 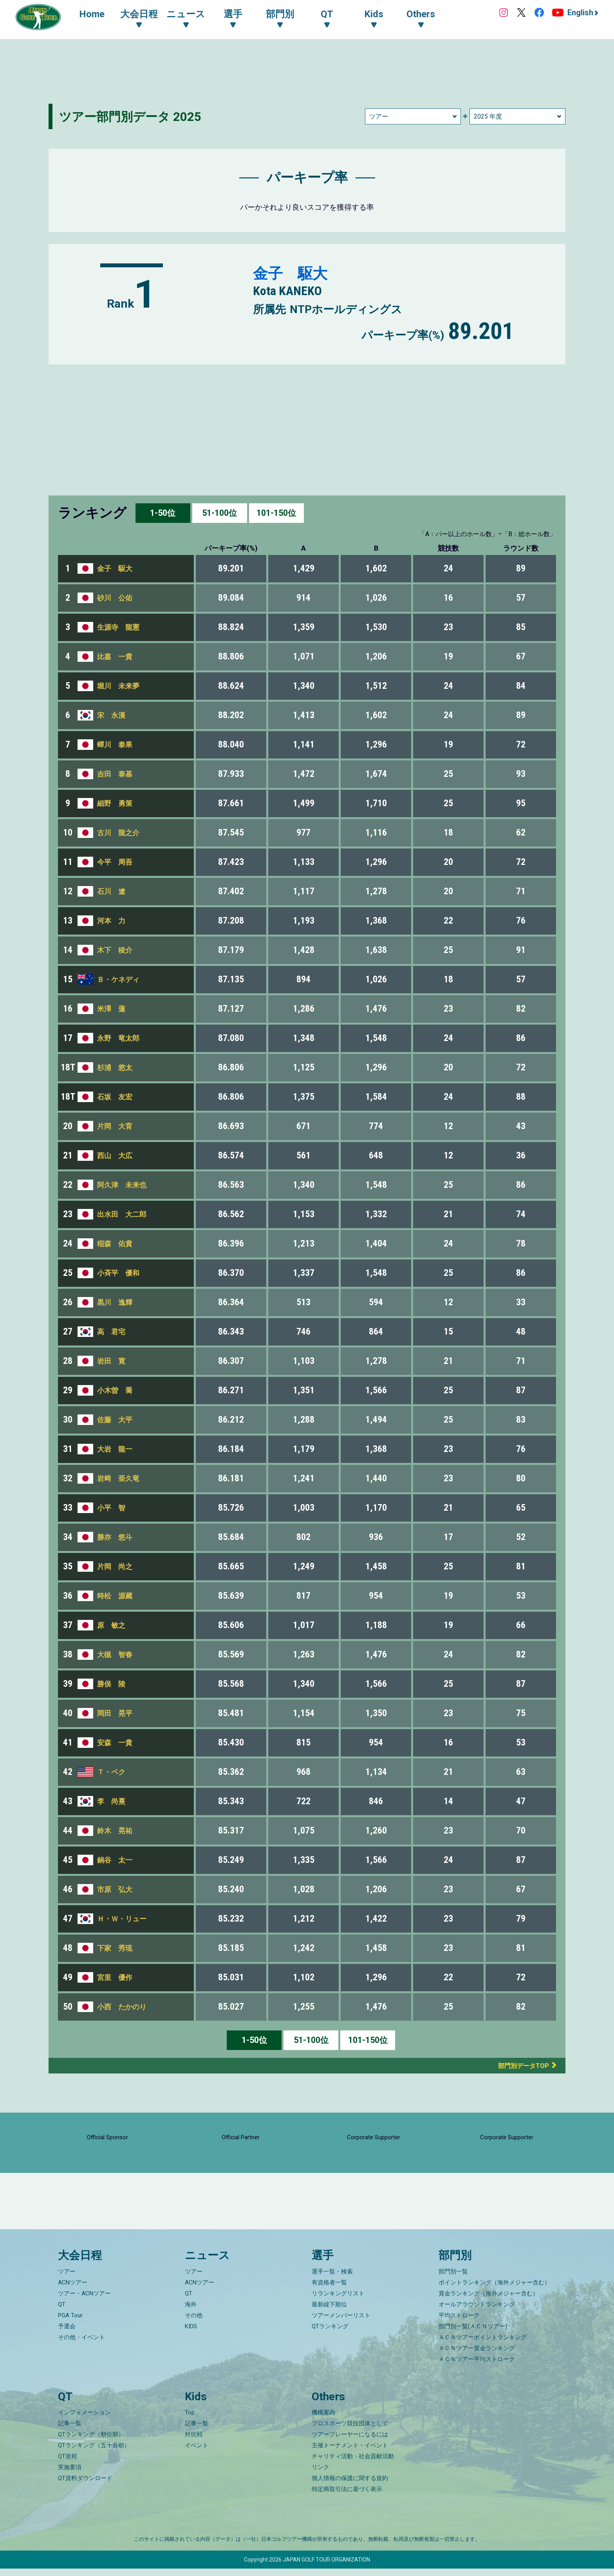 What do you see at coordinates (114, 1243) in the screenshot?
I see `稲森 佑貴` at bounding box center [114, 1243].